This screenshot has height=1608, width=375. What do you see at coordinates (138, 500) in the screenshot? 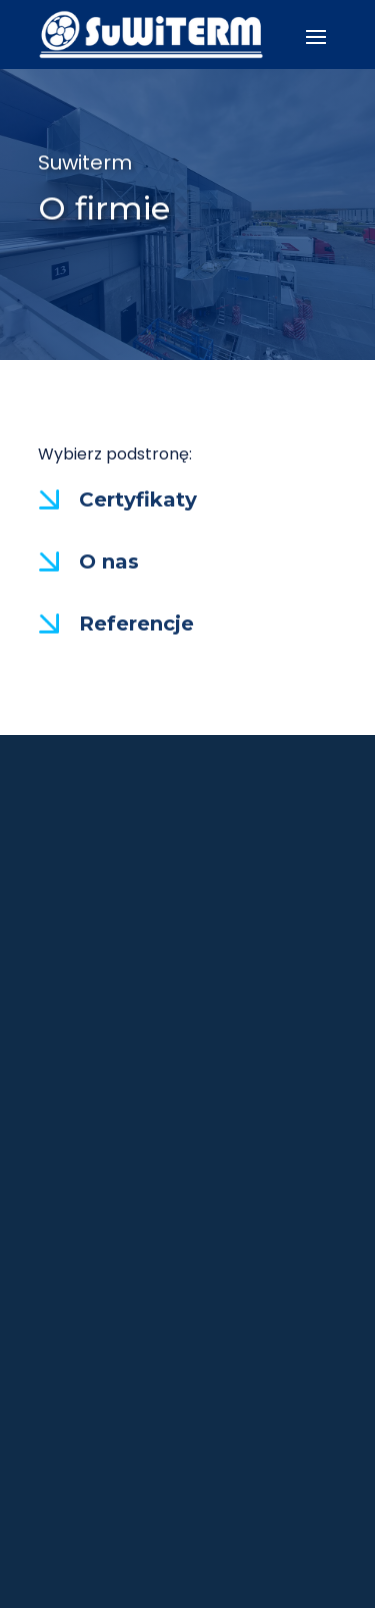
I see `Certyfikaty` at bounding box center [138, 500].